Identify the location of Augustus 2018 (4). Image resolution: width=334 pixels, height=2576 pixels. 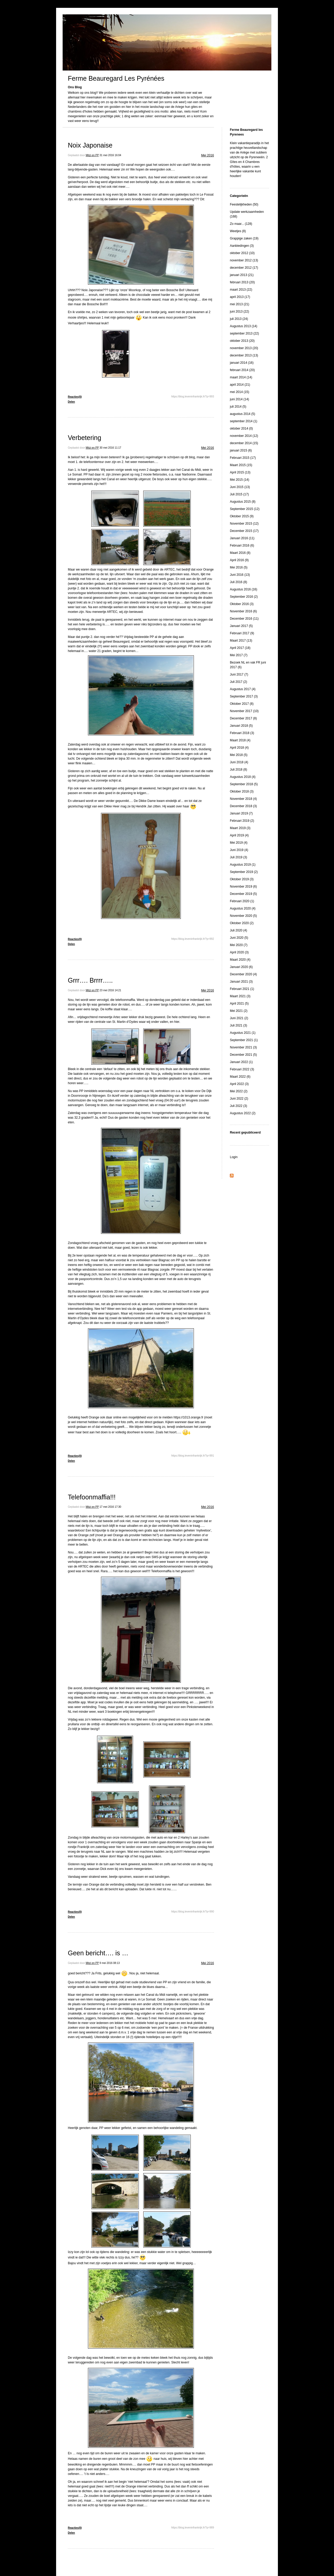
(242, 777).